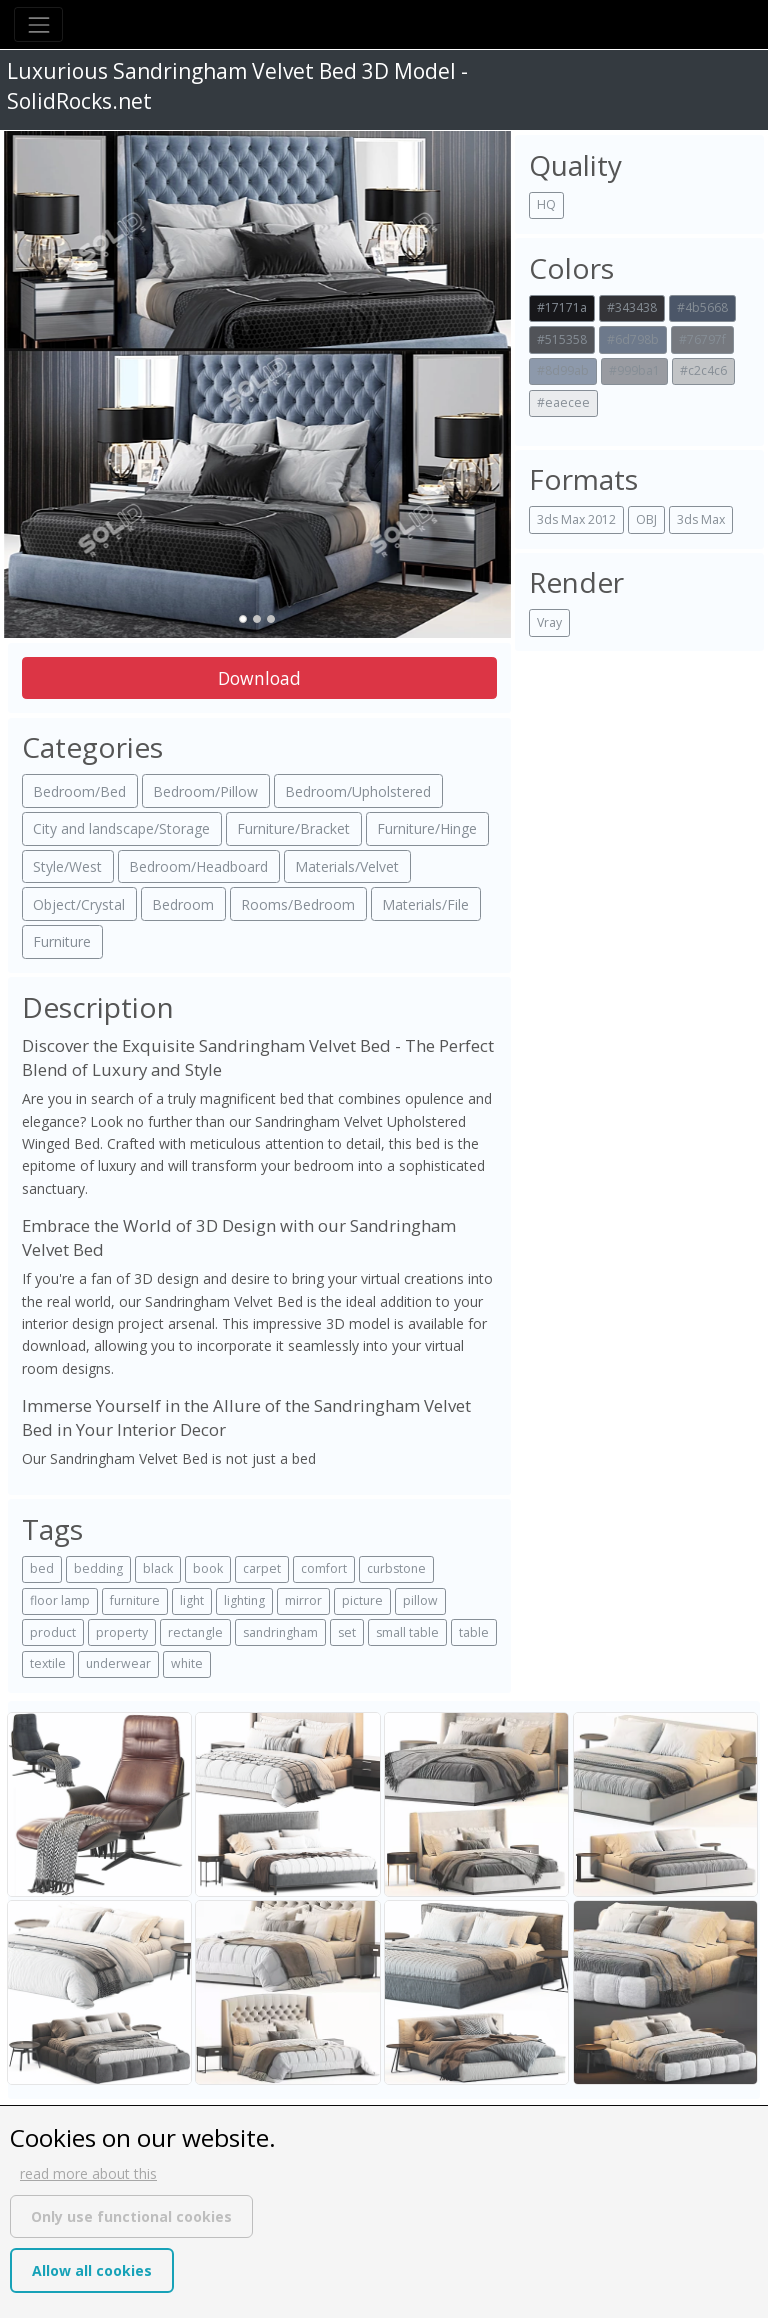 The height and width of the screenshot is (2318, 768). I want to click on Furniture, so click(62, 941).